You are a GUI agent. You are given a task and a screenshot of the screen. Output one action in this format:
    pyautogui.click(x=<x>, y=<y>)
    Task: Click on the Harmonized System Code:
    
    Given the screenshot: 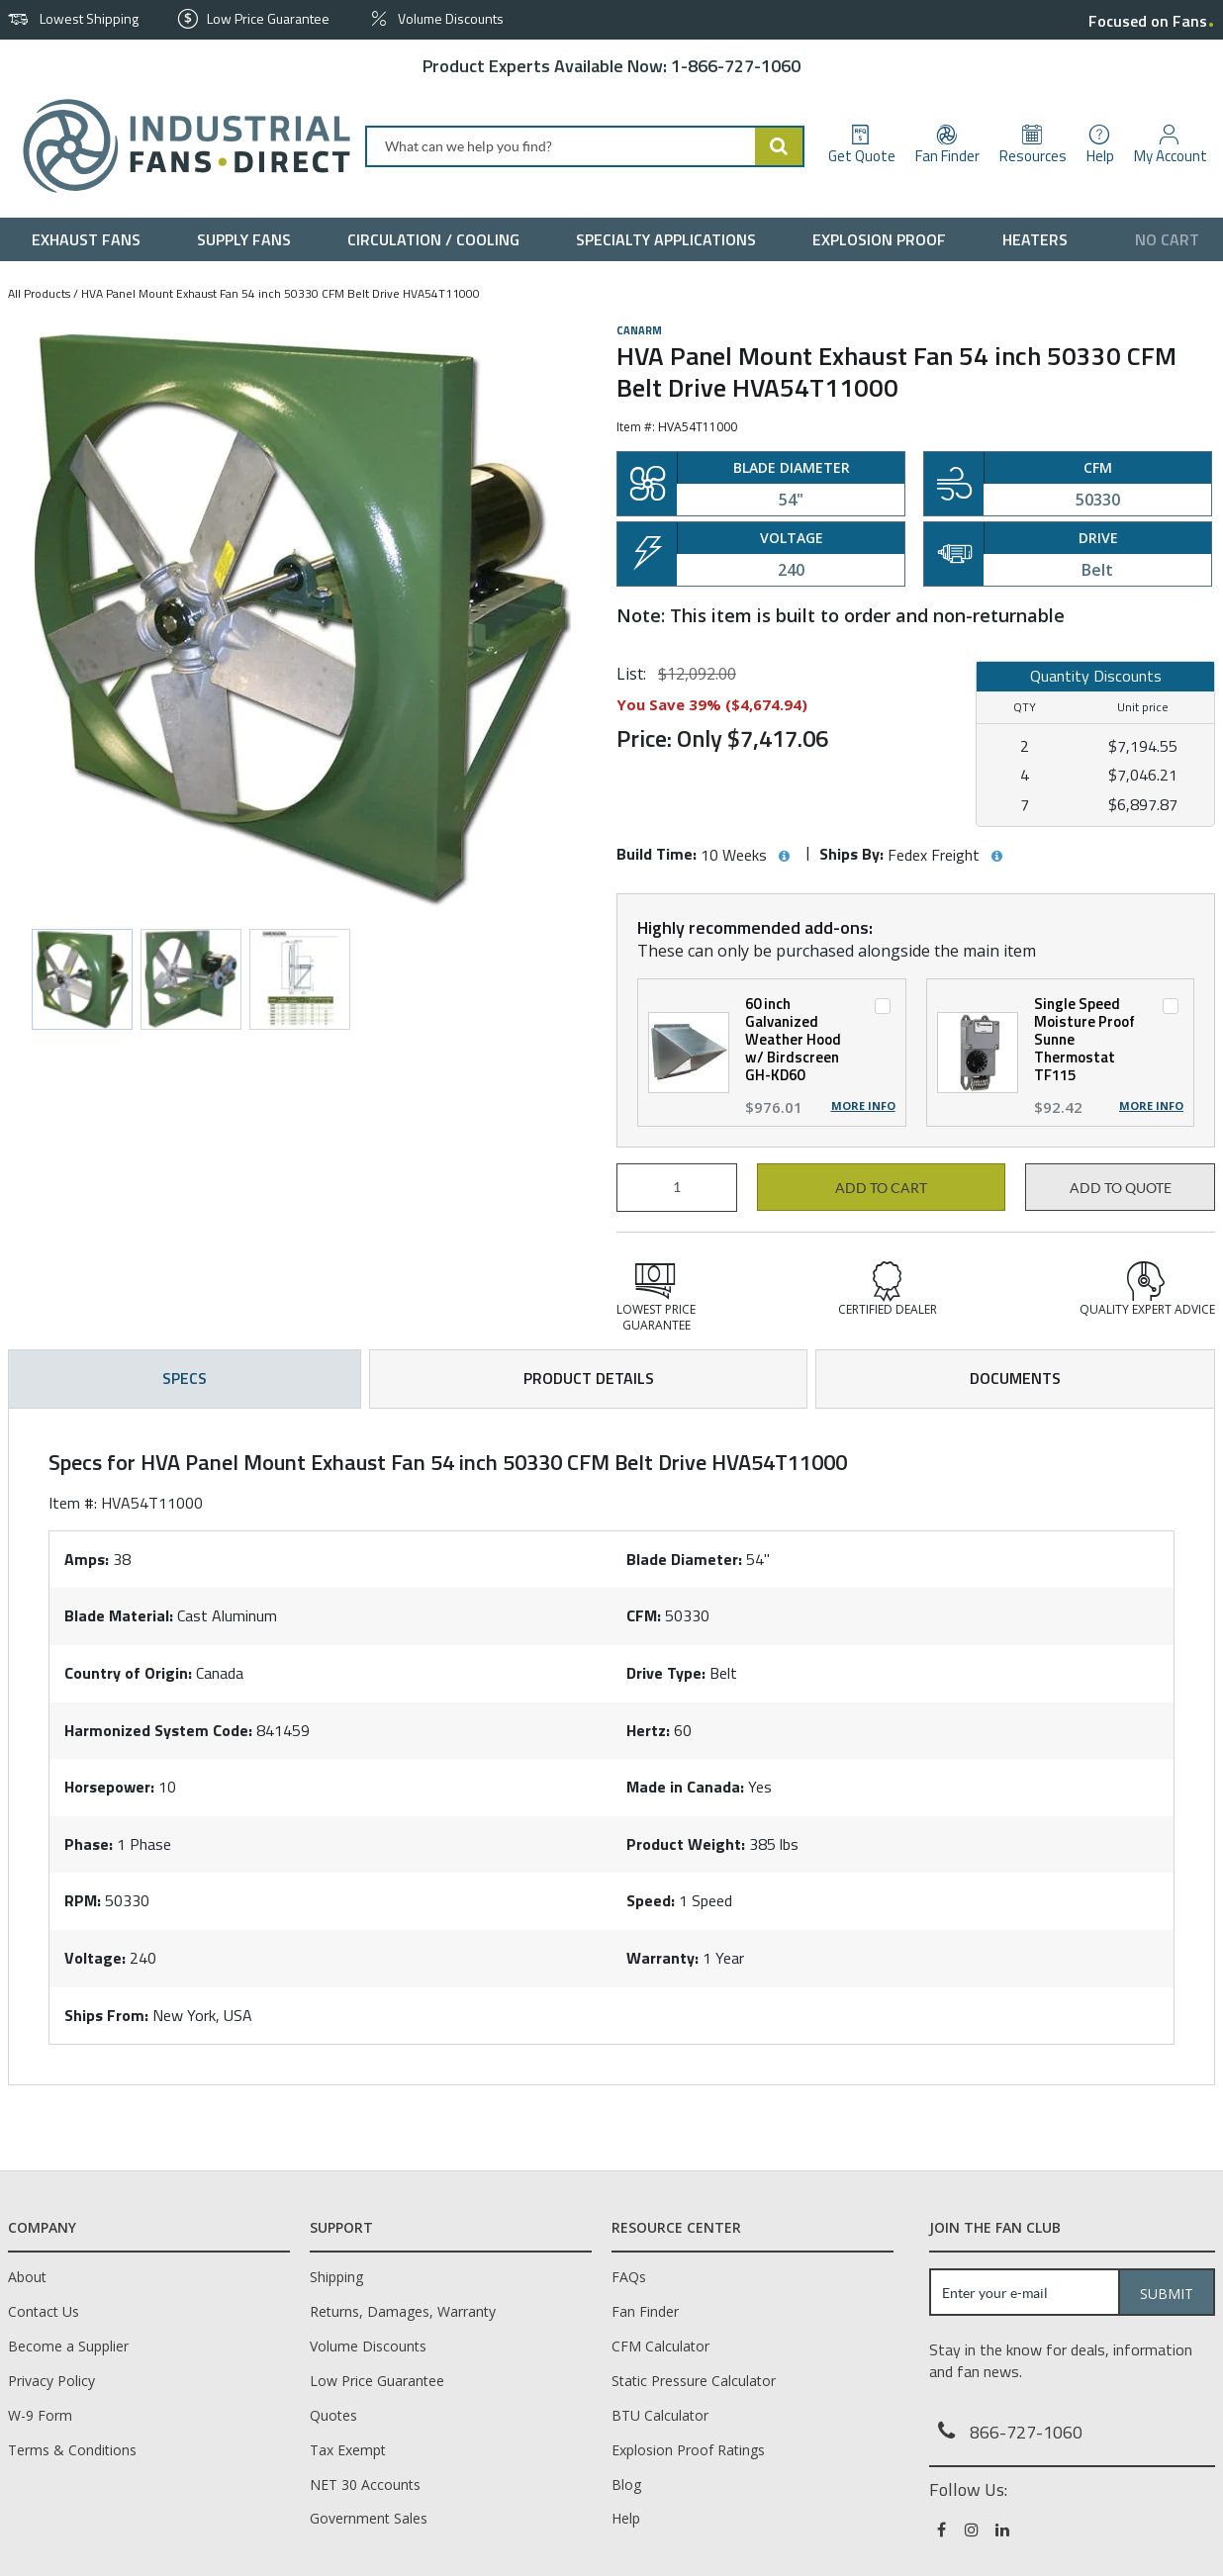 What is the action you would take?
    pyautogui.click(x=158, y=1730)
    